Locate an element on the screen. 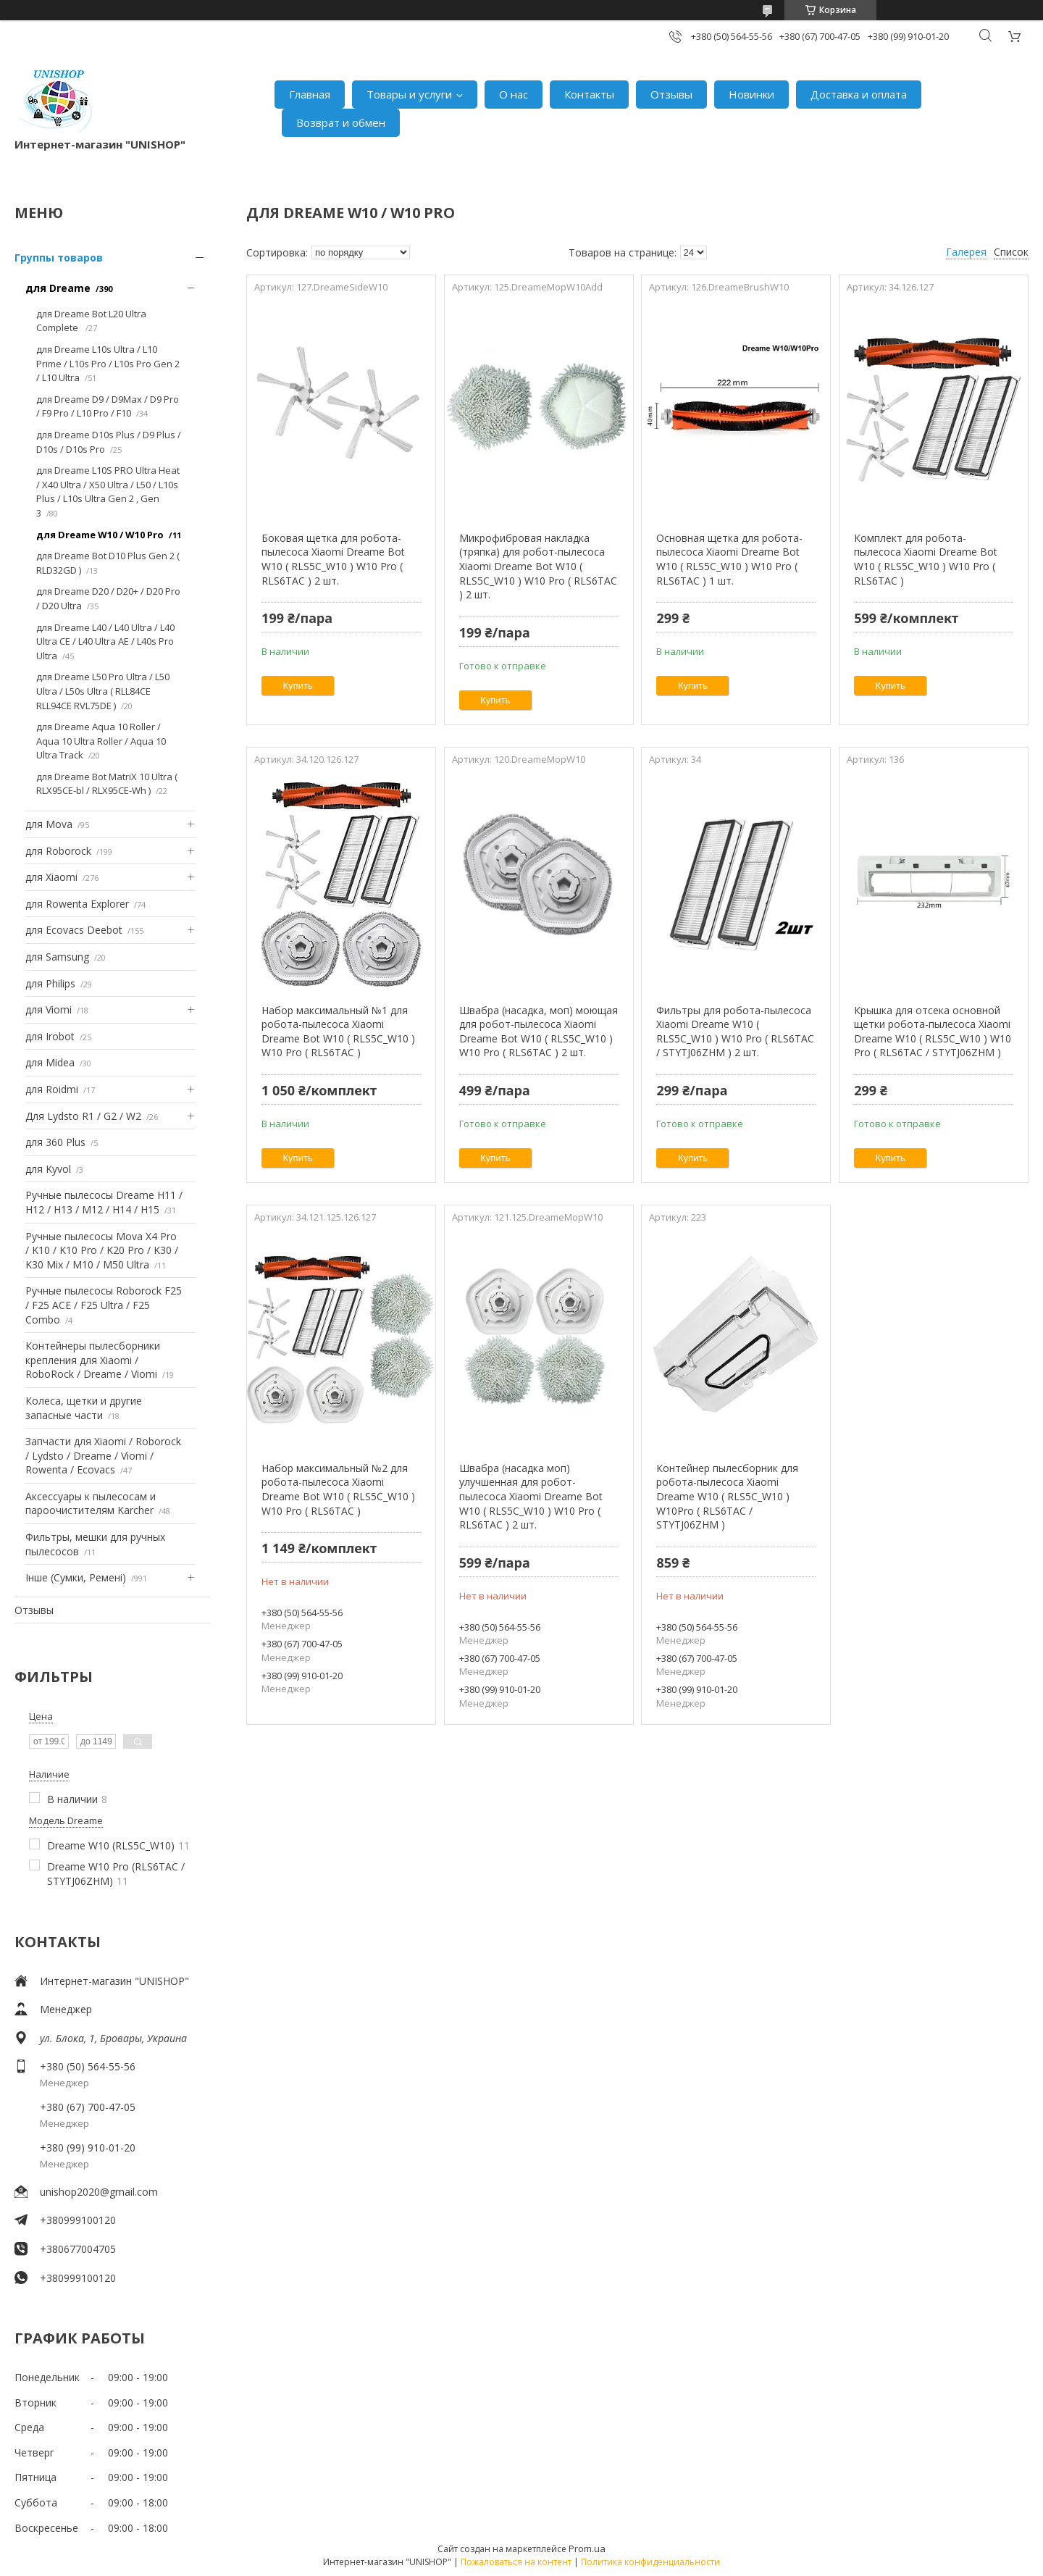 Image resolution: width=1043 pixels, height=2576 pixels. Товары и услуги is located at coordinates (409, 94).